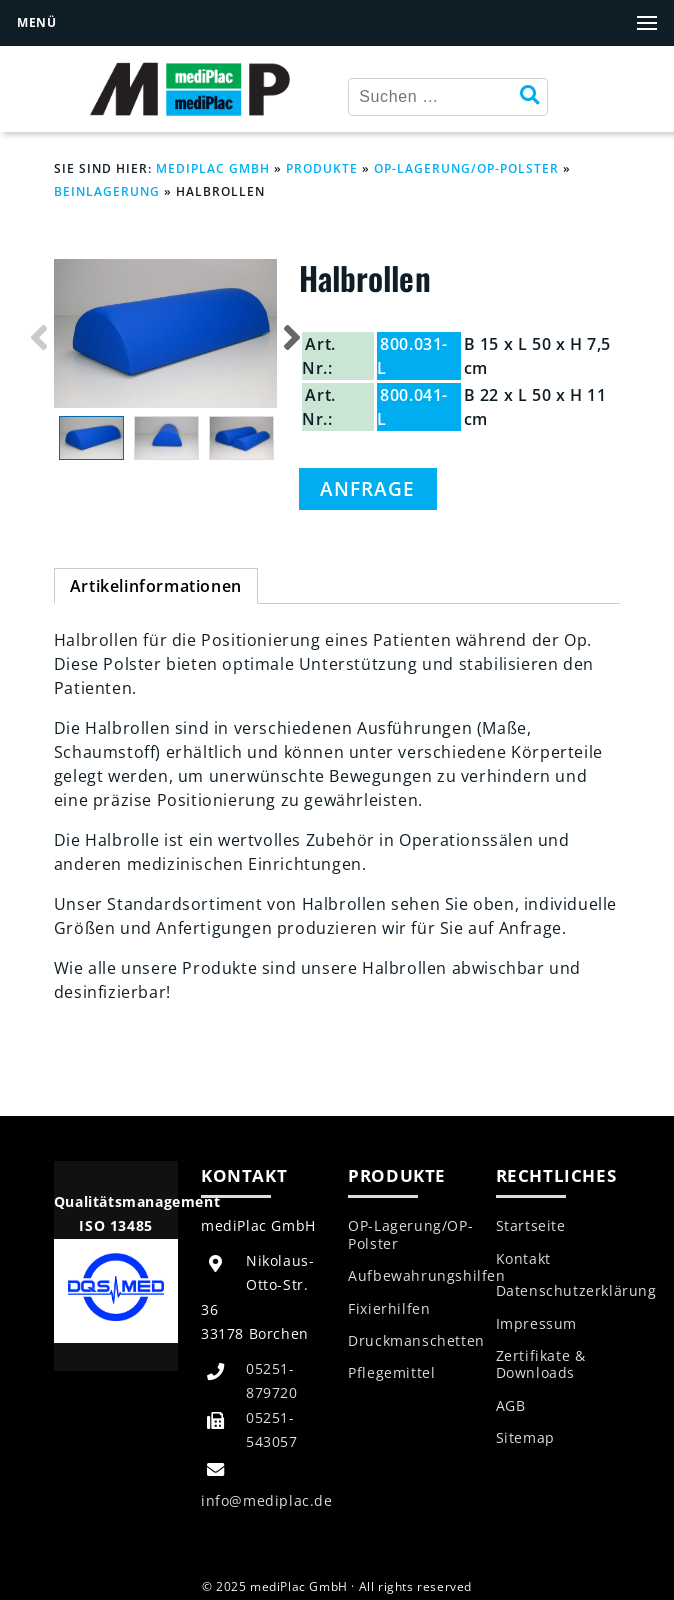 The height and width of the screenshot is (1600, 674). What do you see at coordinates (292, 337) in the screenshot?
I see `Next` at bounding box center [292, 337].